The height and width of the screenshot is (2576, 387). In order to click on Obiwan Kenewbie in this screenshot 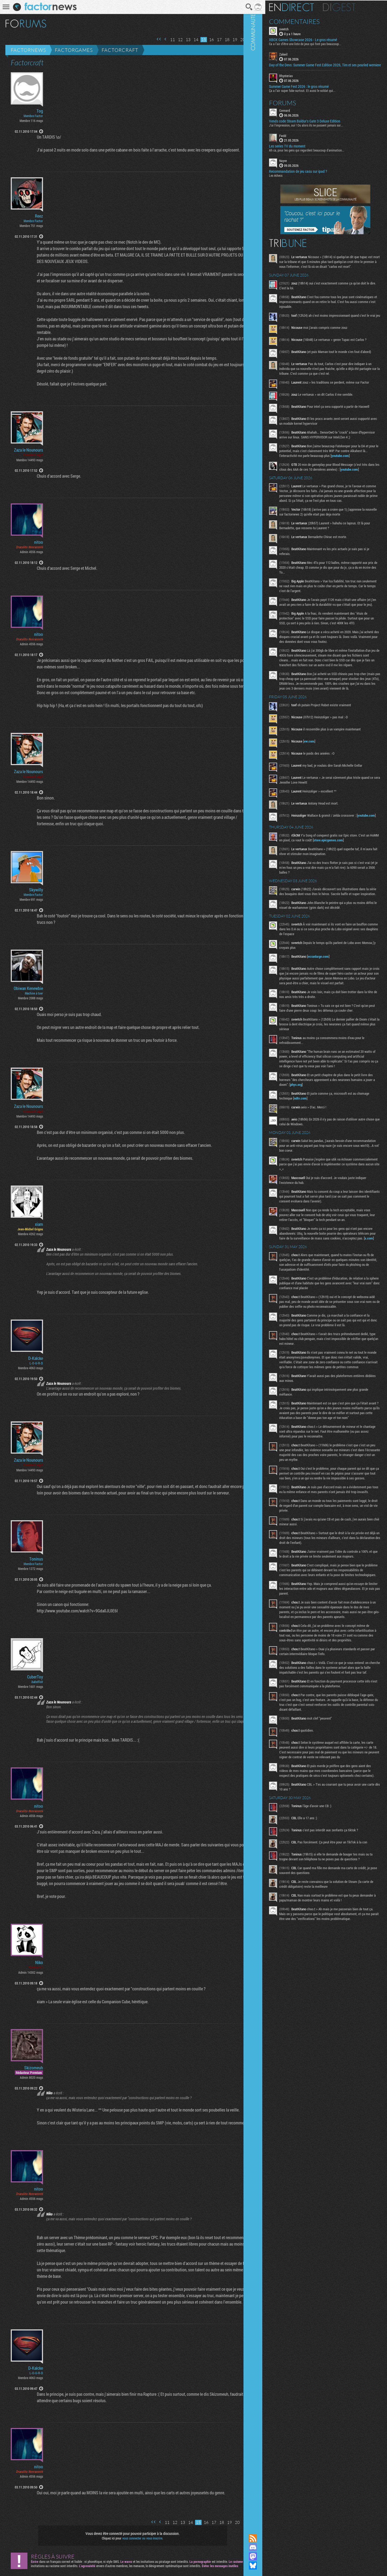, I will do `click(28, 988)`.